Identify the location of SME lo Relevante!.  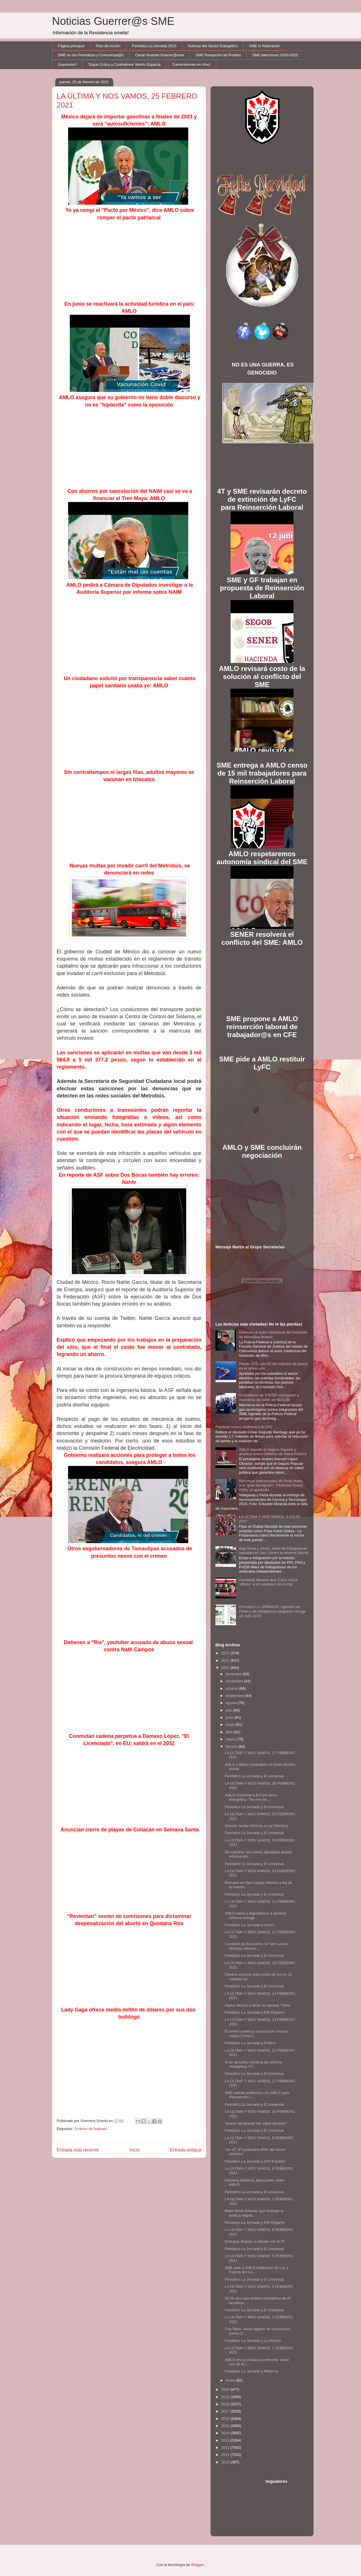
(264, 46).